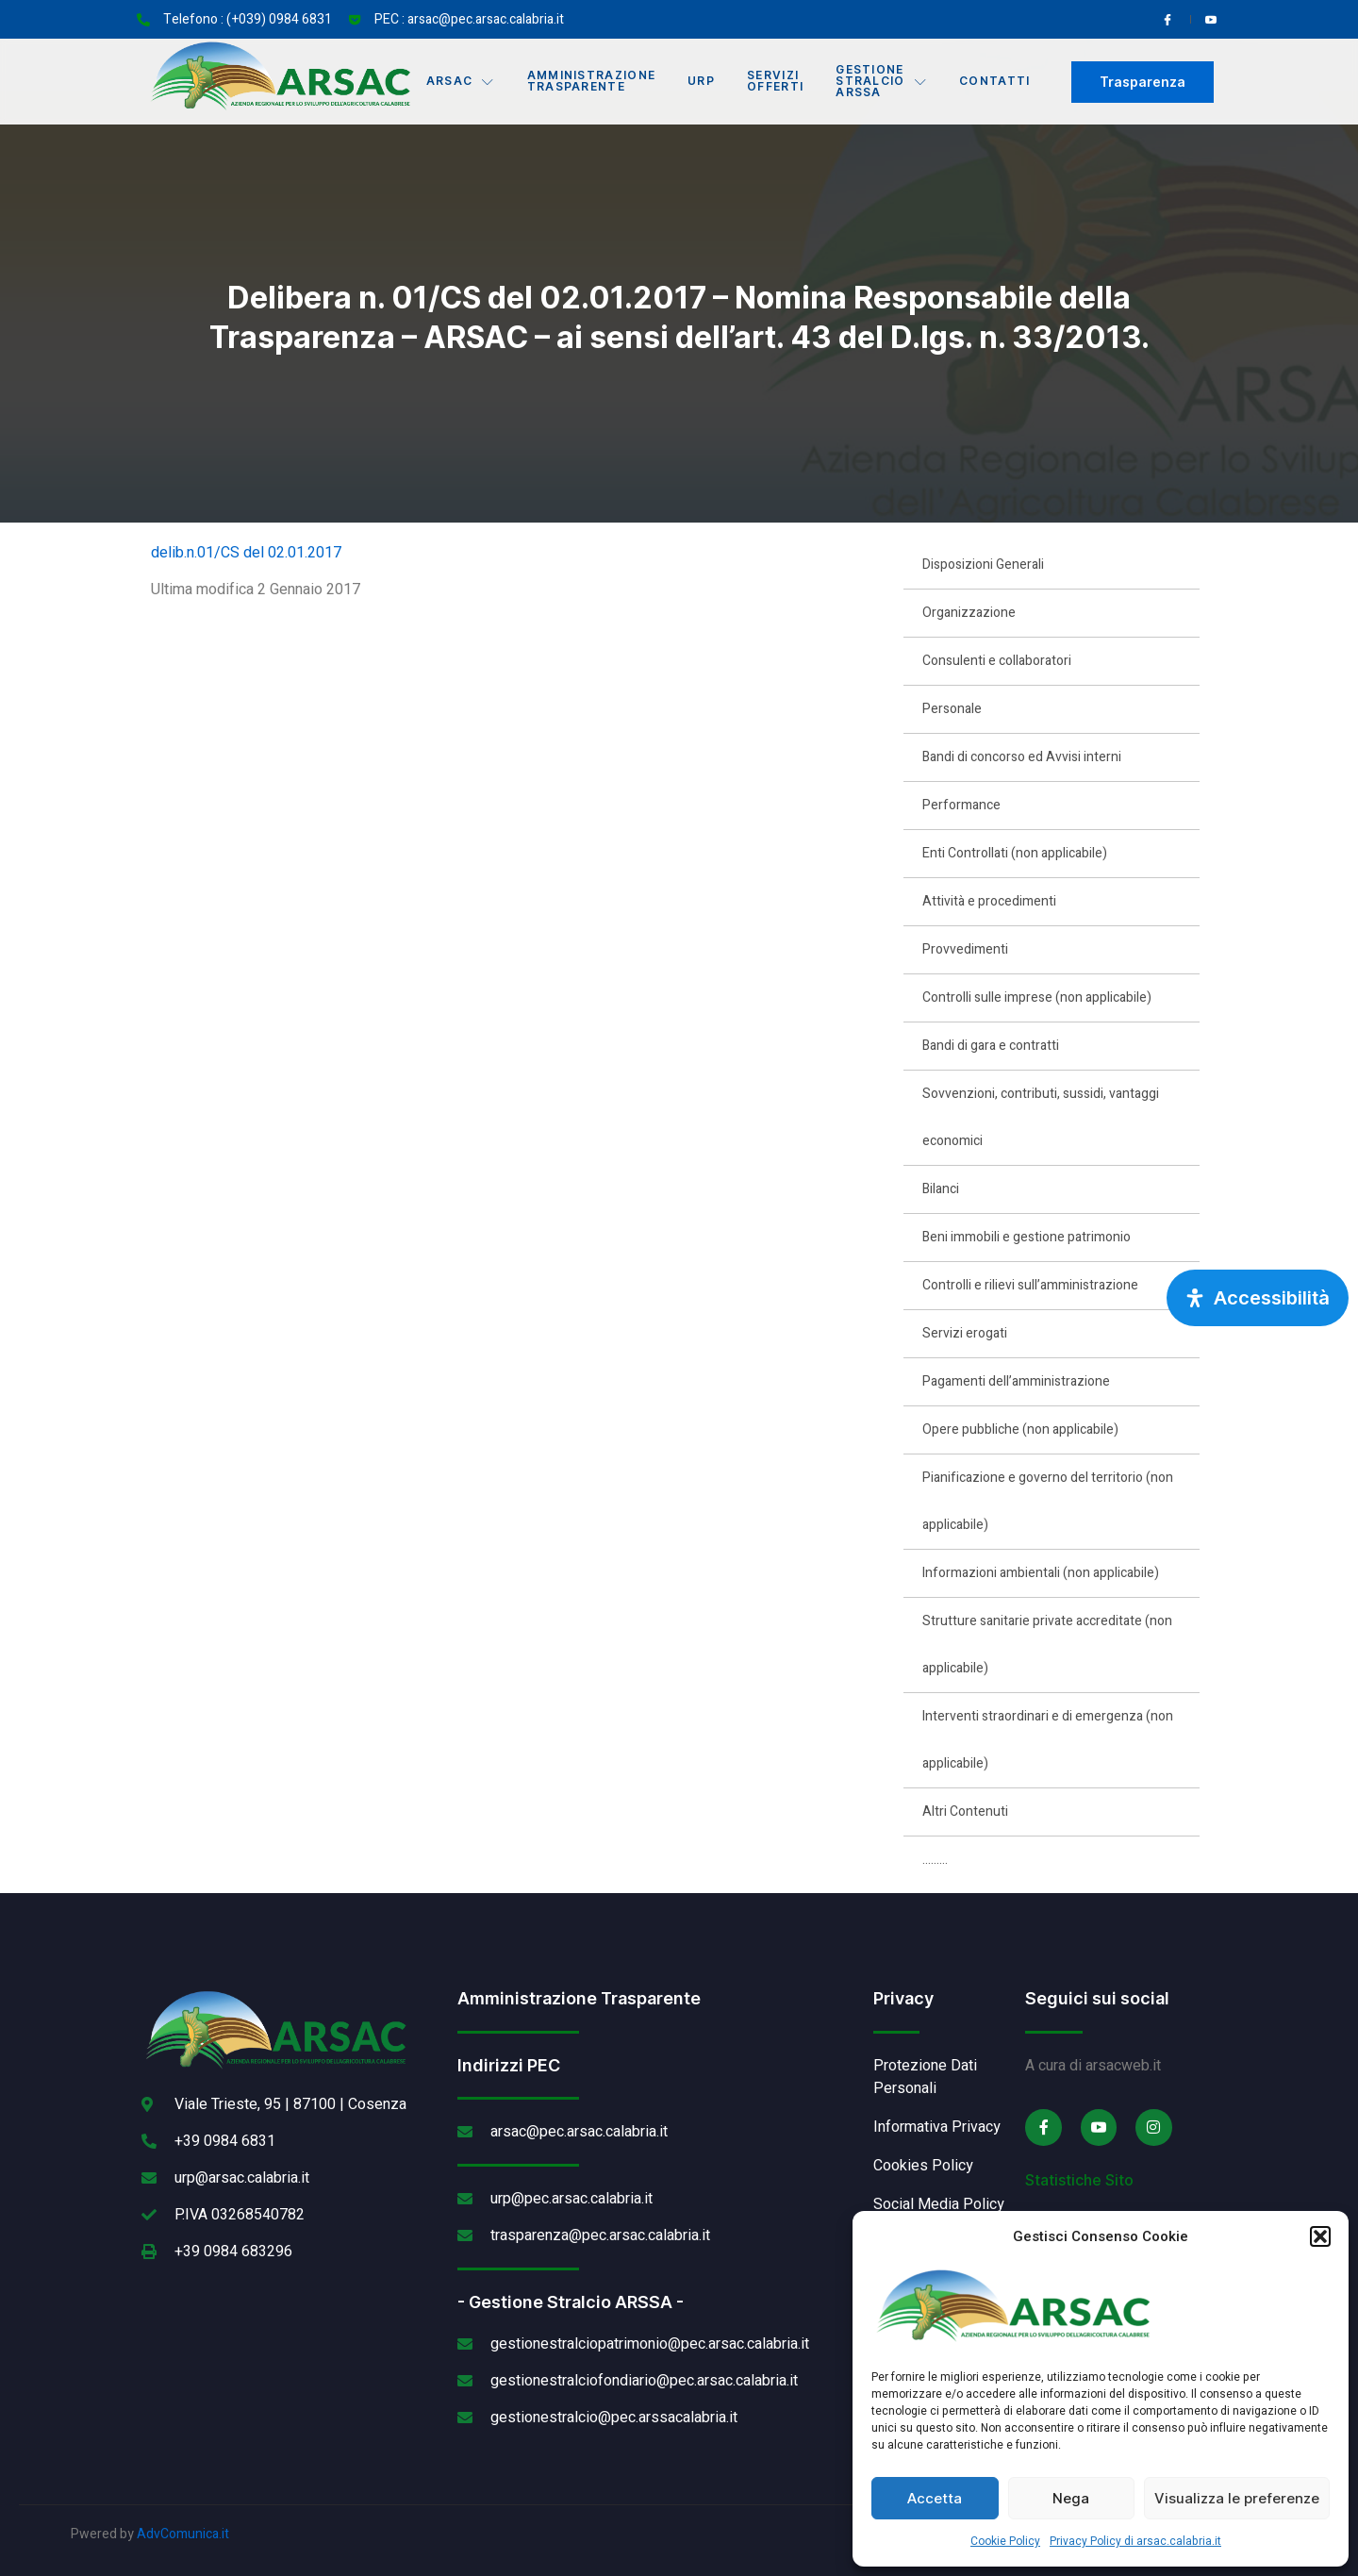  I want to click on Sovvenzioni, contributi, sussidi, vantaggi economici, so click(1040, 1117).